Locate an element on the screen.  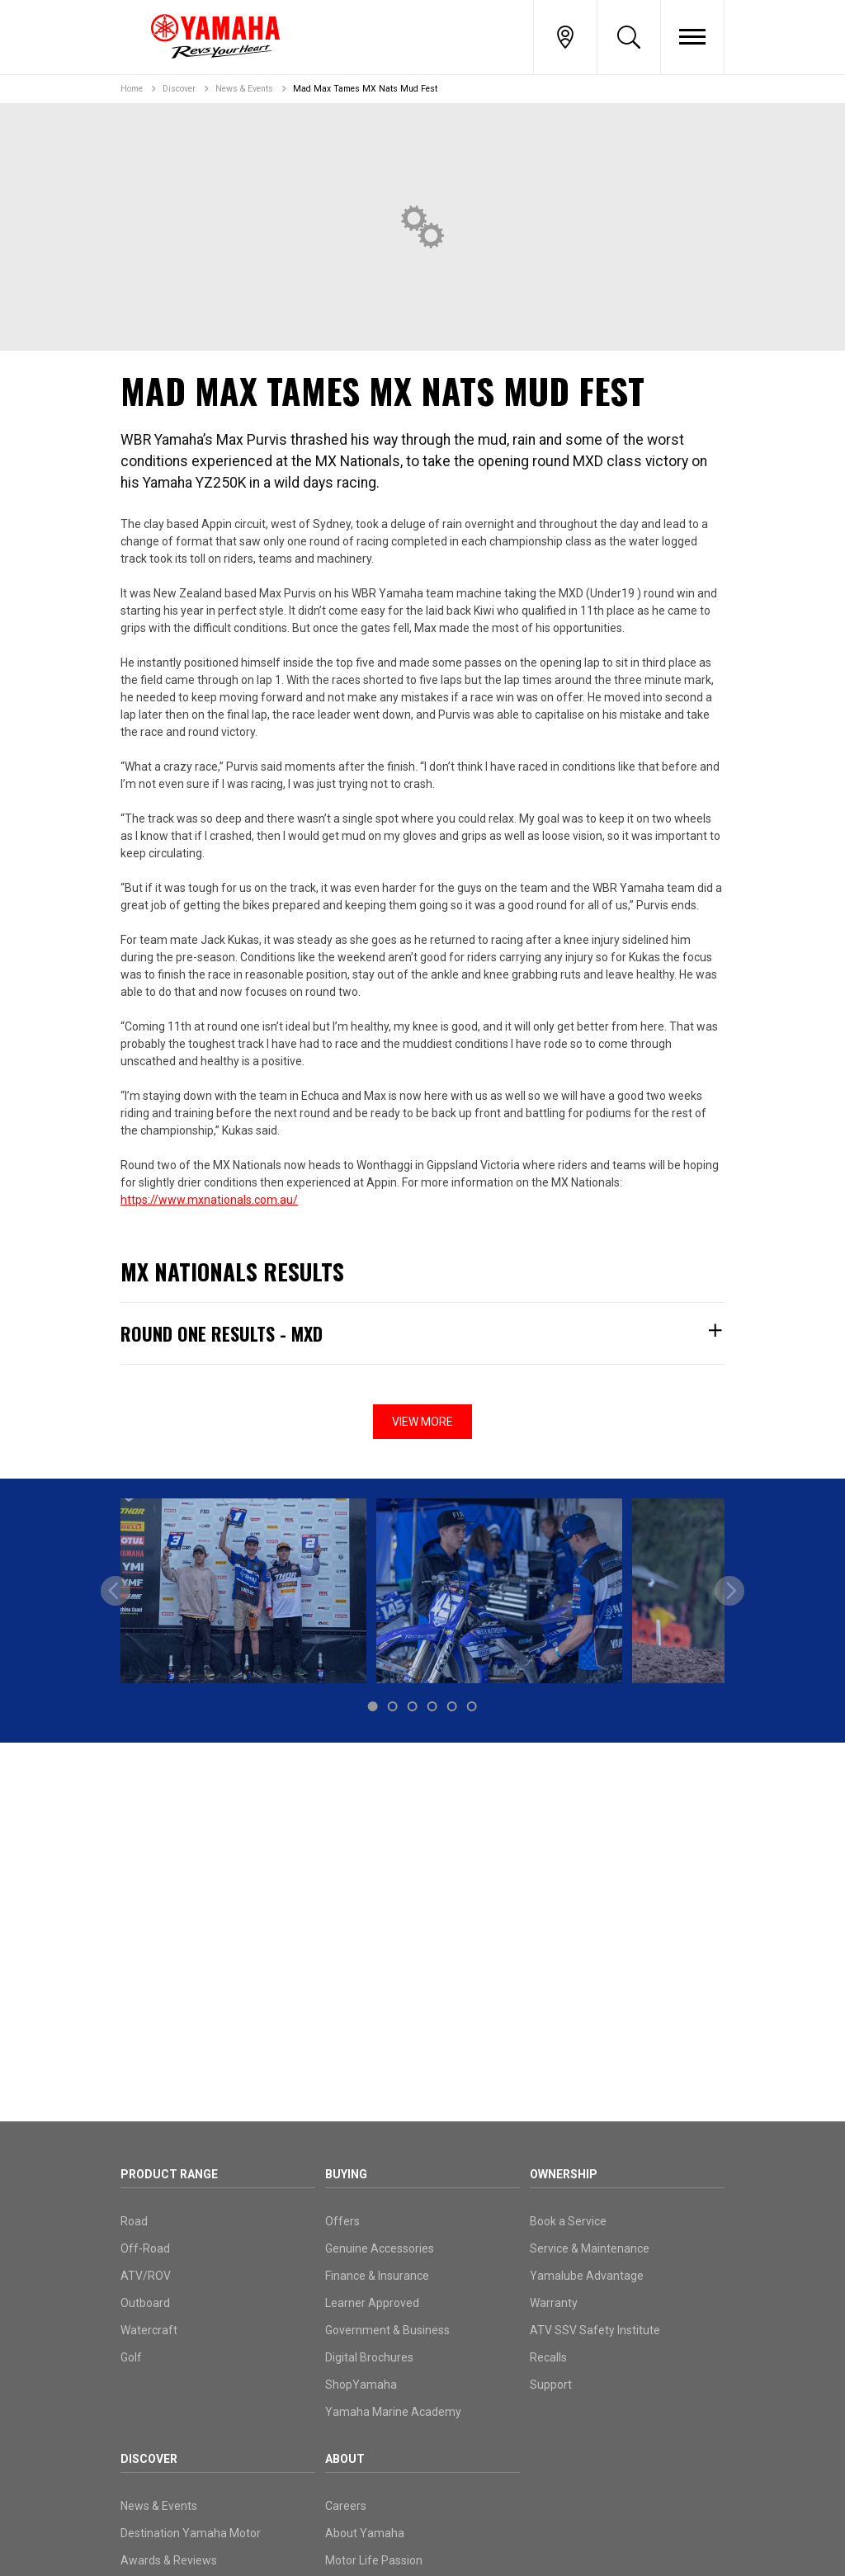
News & Events is located at coordinates (244, 88).